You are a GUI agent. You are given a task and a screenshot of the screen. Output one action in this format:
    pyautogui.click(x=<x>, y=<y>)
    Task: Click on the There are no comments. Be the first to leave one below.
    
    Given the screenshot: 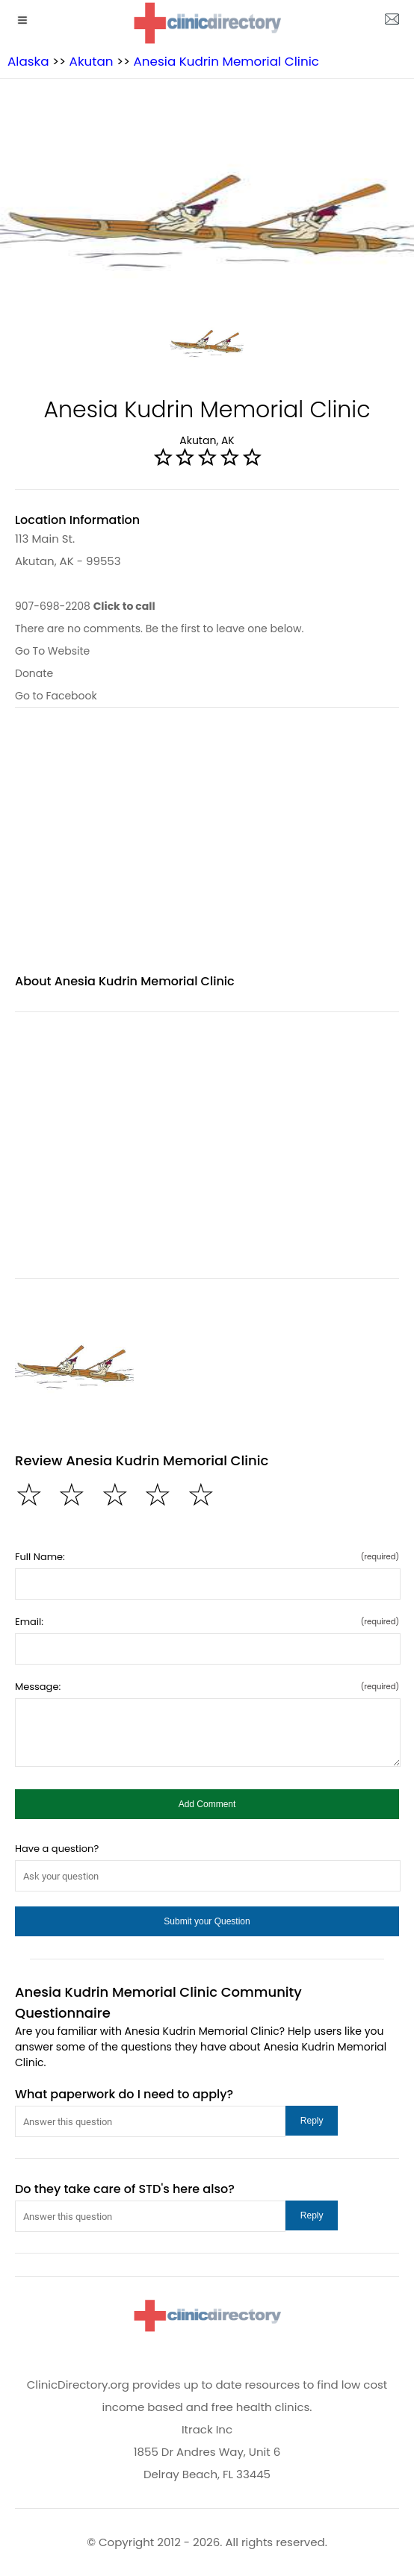 What is the action you would take?
    pyautogui.click(x=159, y=628)
    